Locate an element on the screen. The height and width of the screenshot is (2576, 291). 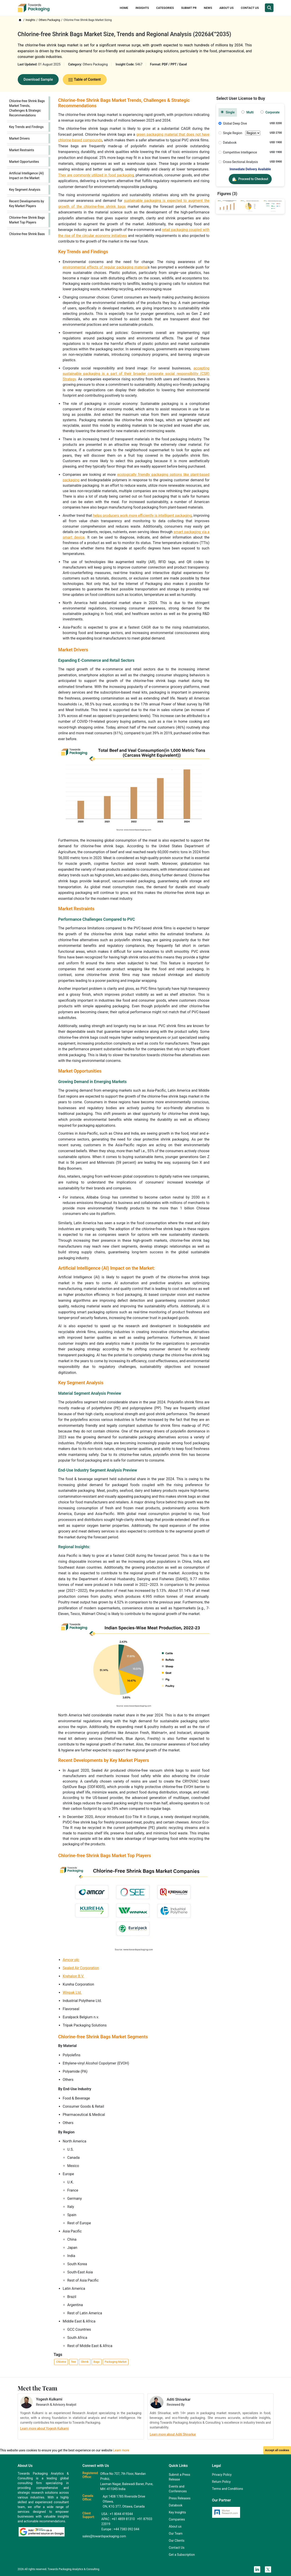
free is located at coordinates (73, 2361).